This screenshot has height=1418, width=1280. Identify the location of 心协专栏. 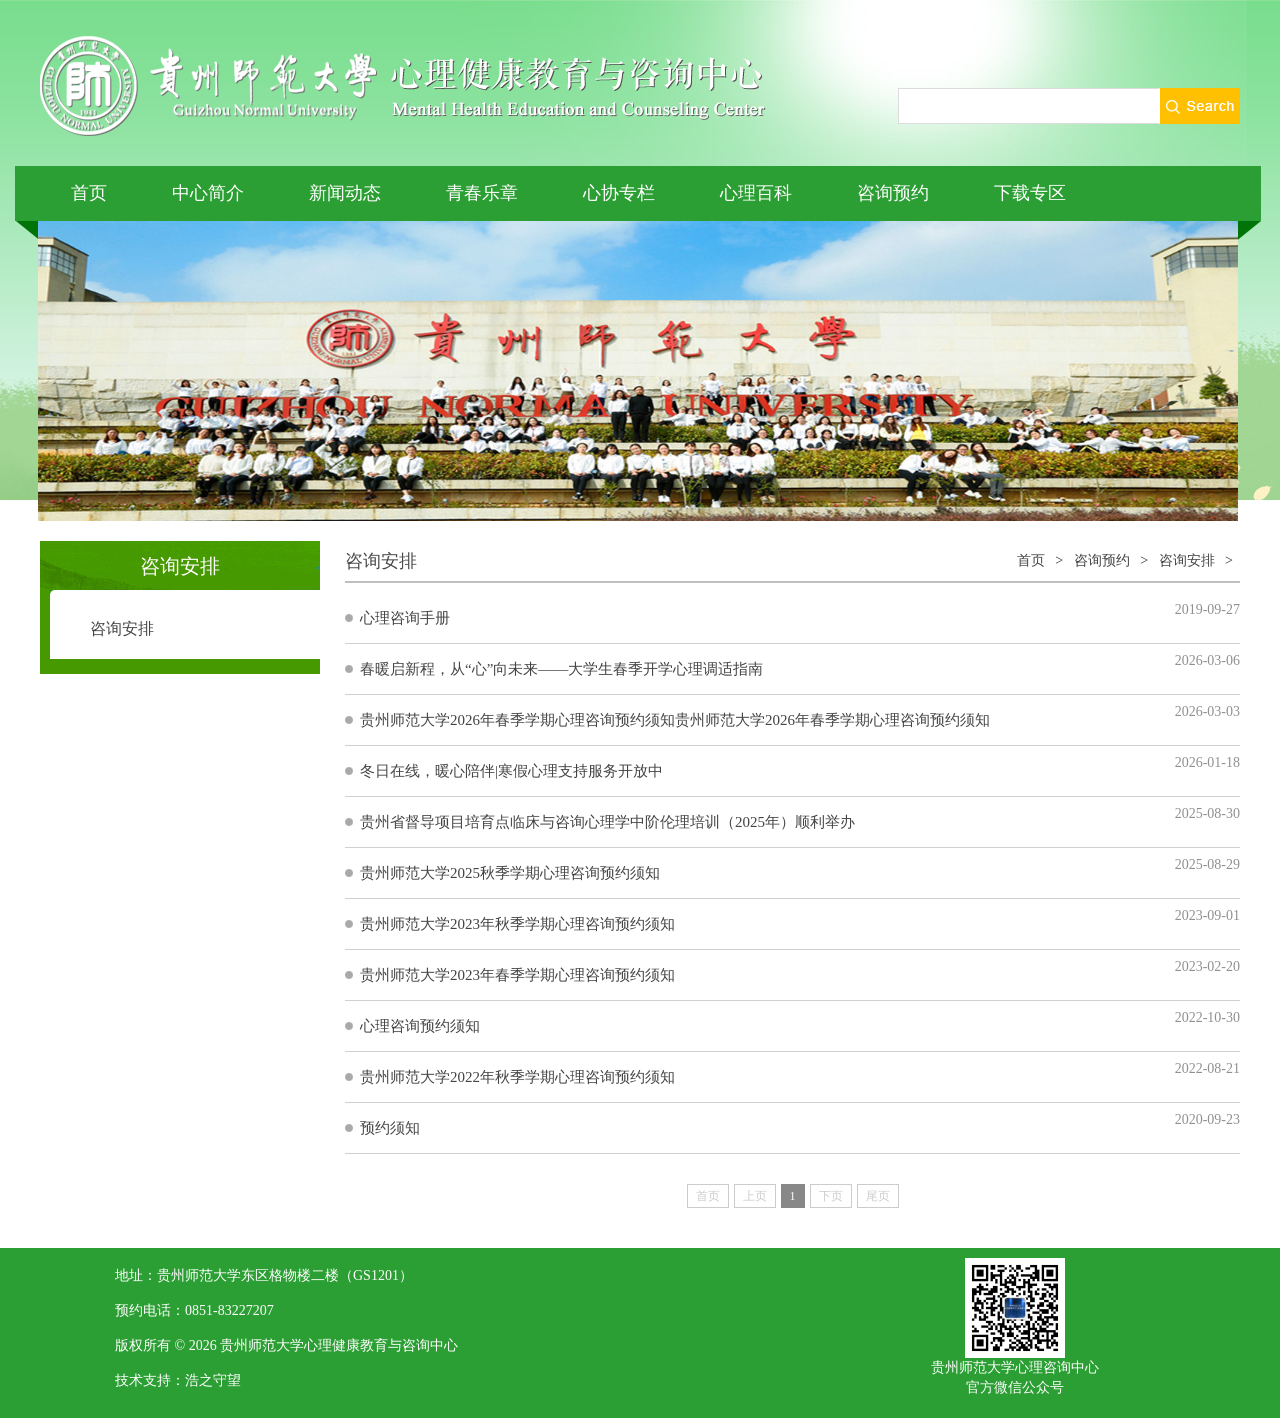
(619, 193).